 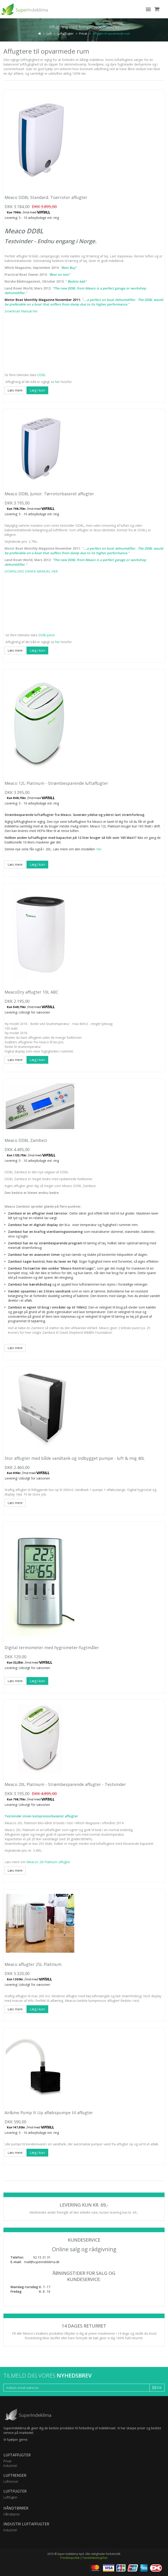 I want to click on Privat, so click(x=83, y=33).